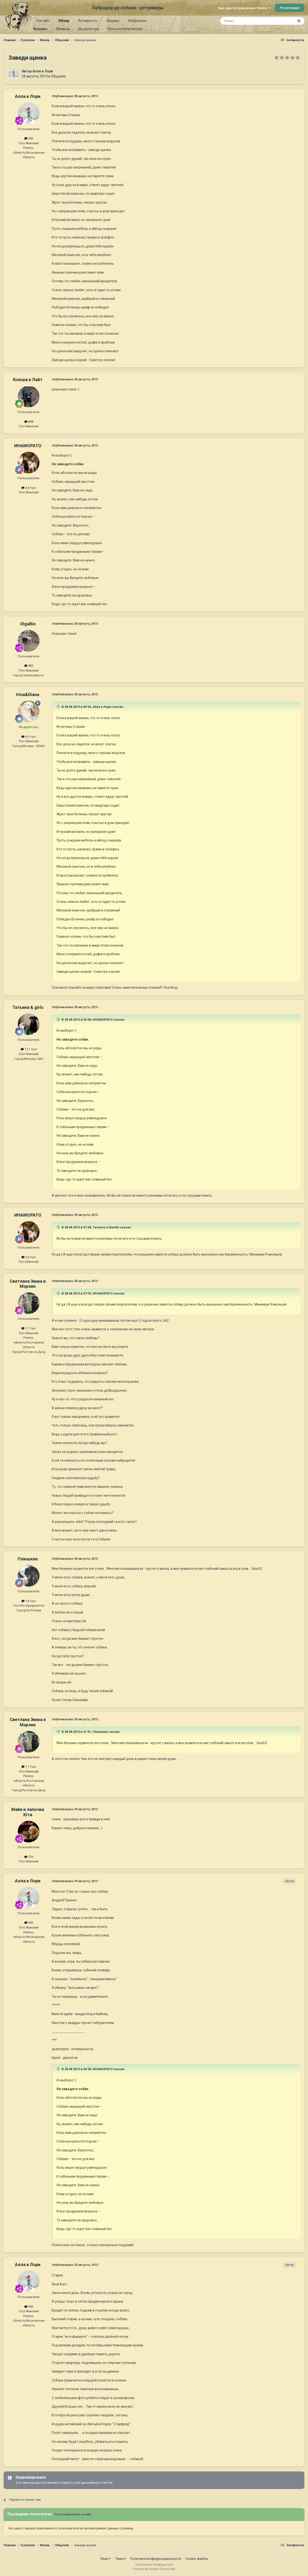 The height and width of the screenshot is (2576, 308). What do you see at coordinates (28, 1857) in the screenshot?
I see `726` at bounding box center [28, 1857].